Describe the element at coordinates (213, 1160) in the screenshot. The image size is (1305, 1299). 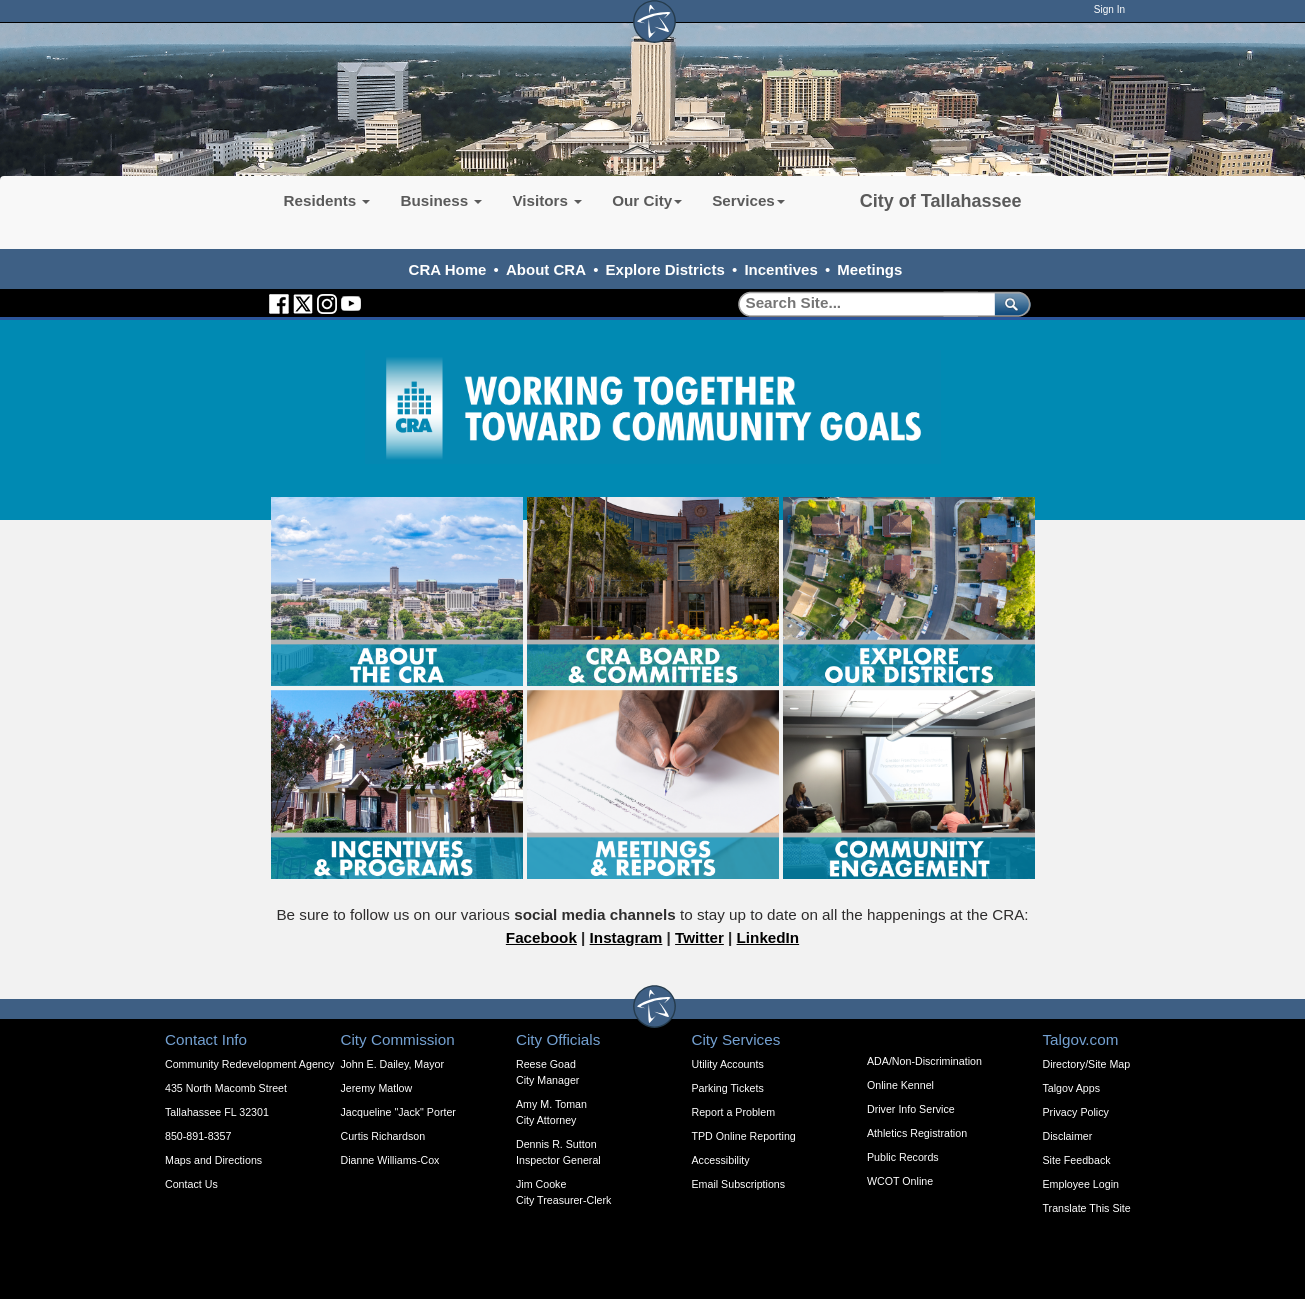
I see `Maps and Directions` at that location.